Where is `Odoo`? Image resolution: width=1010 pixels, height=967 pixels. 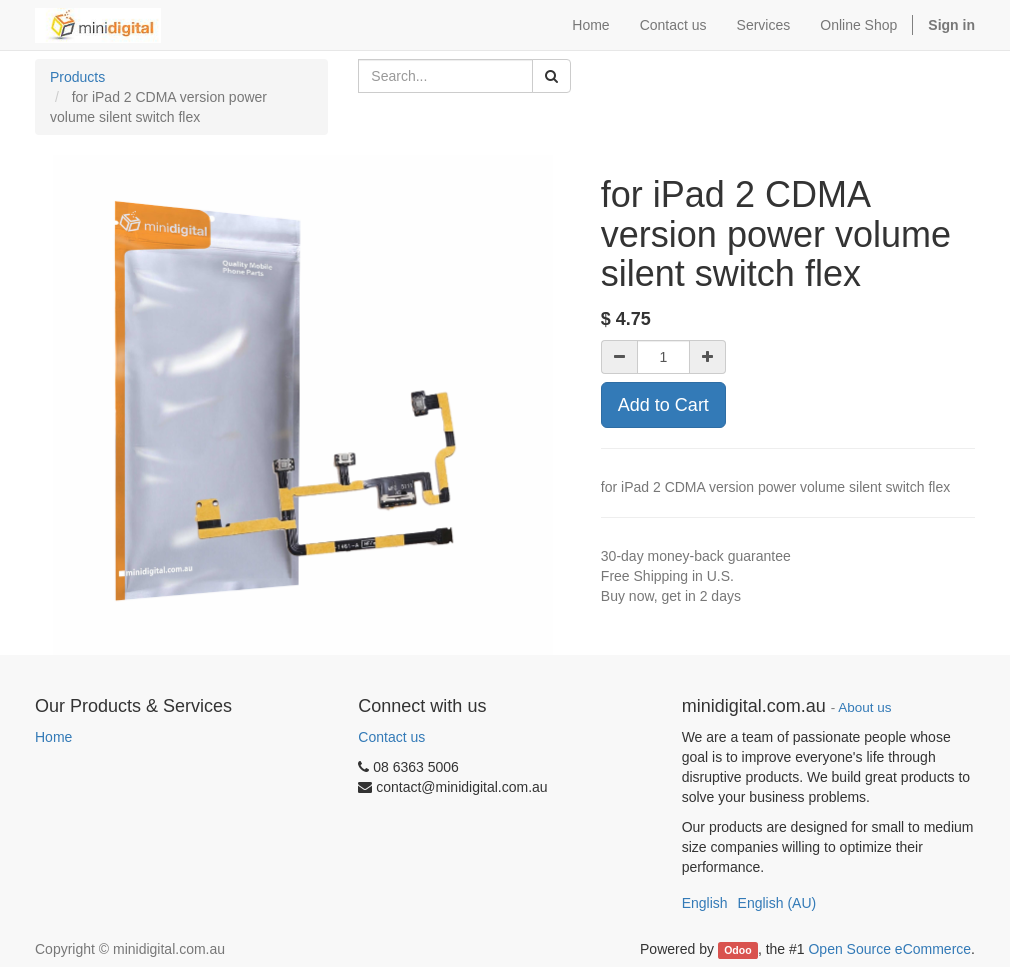
Odoo is located at coordinates (737, 950).